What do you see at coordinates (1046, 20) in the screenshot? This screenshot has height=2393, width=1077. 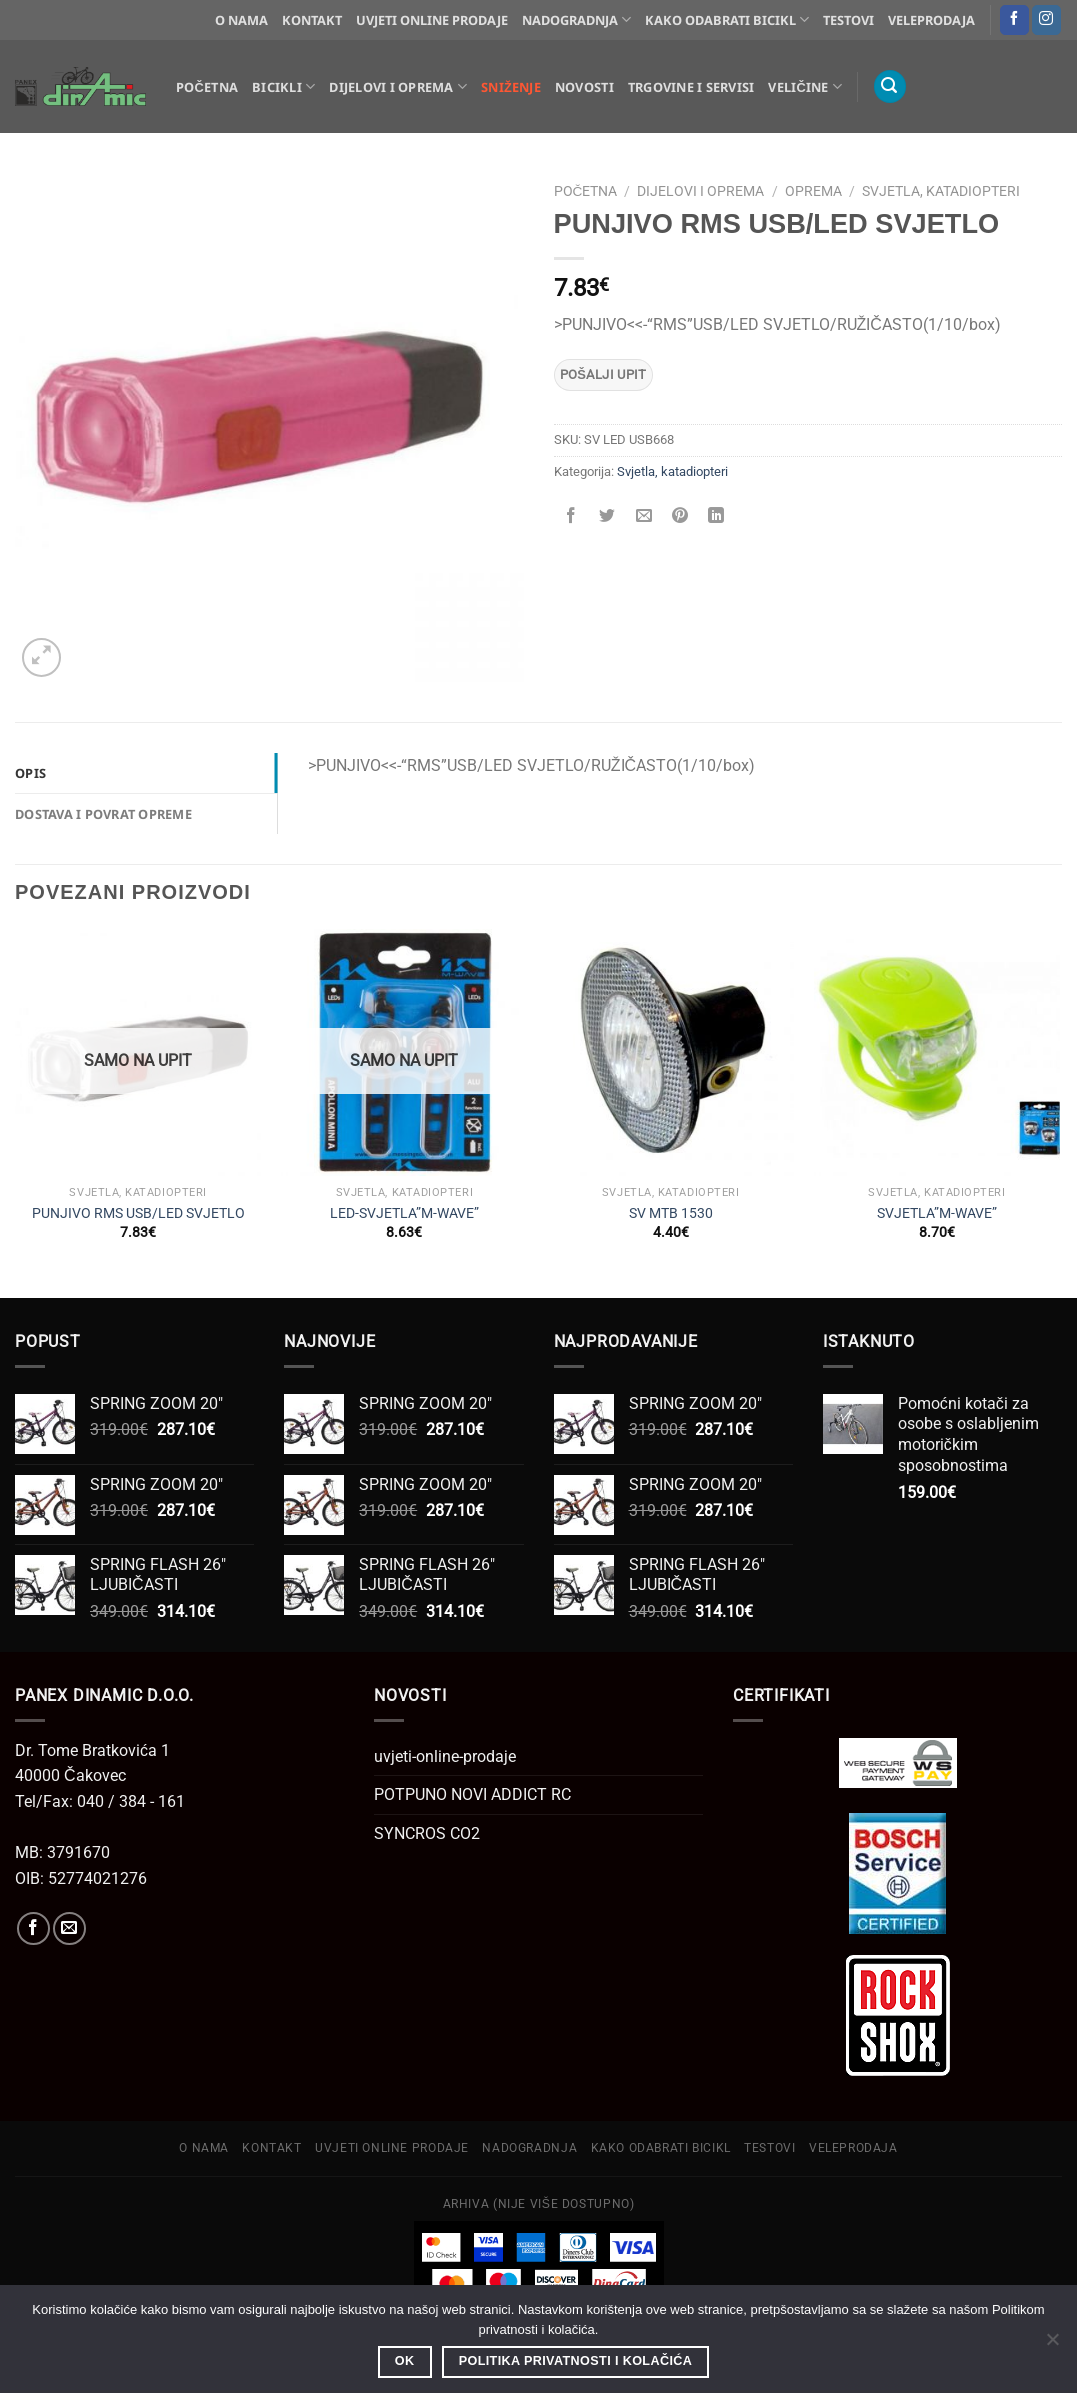 I see `[Follow on Instagram]` at bounding box center [1046, 20].